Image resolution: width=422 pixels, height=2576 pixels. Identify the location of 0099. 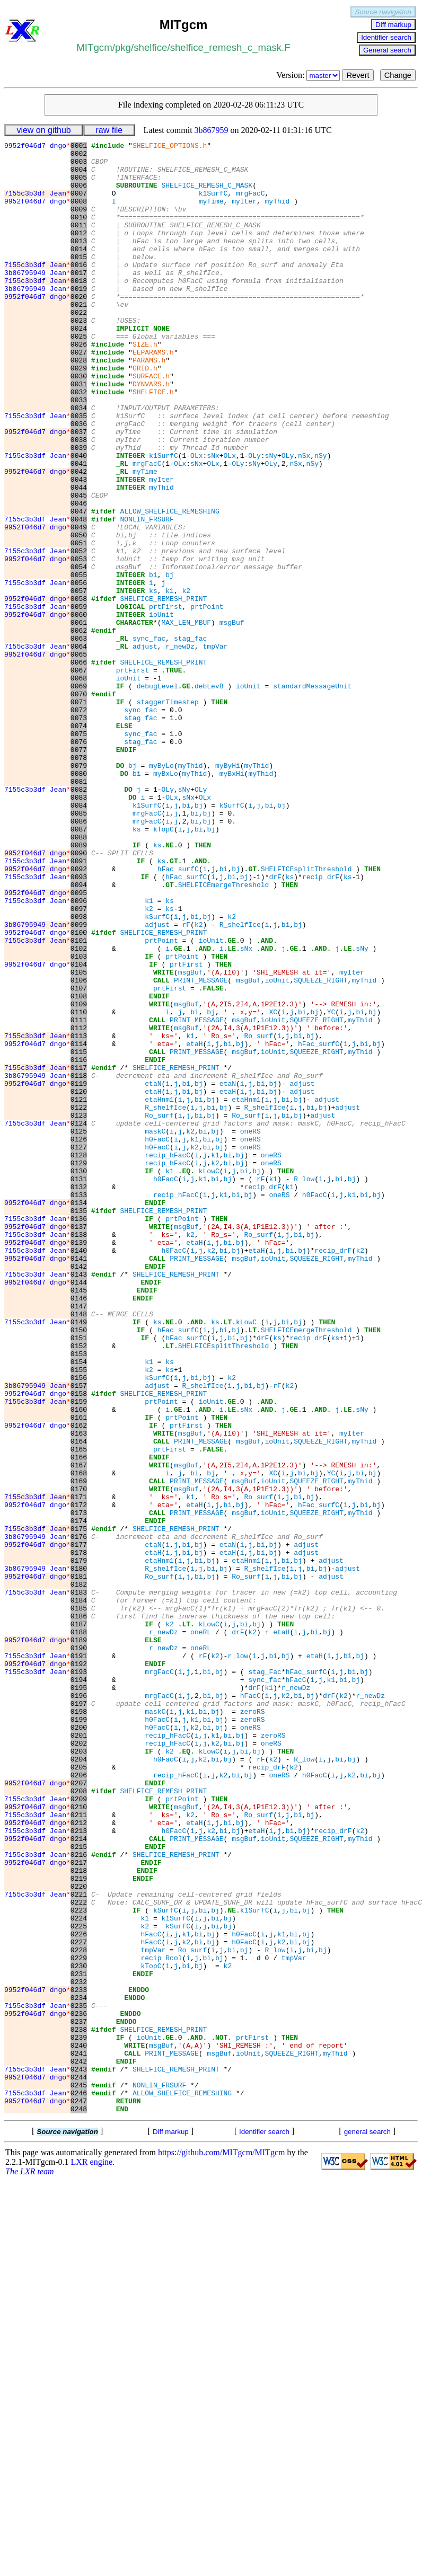
(79, 1081).